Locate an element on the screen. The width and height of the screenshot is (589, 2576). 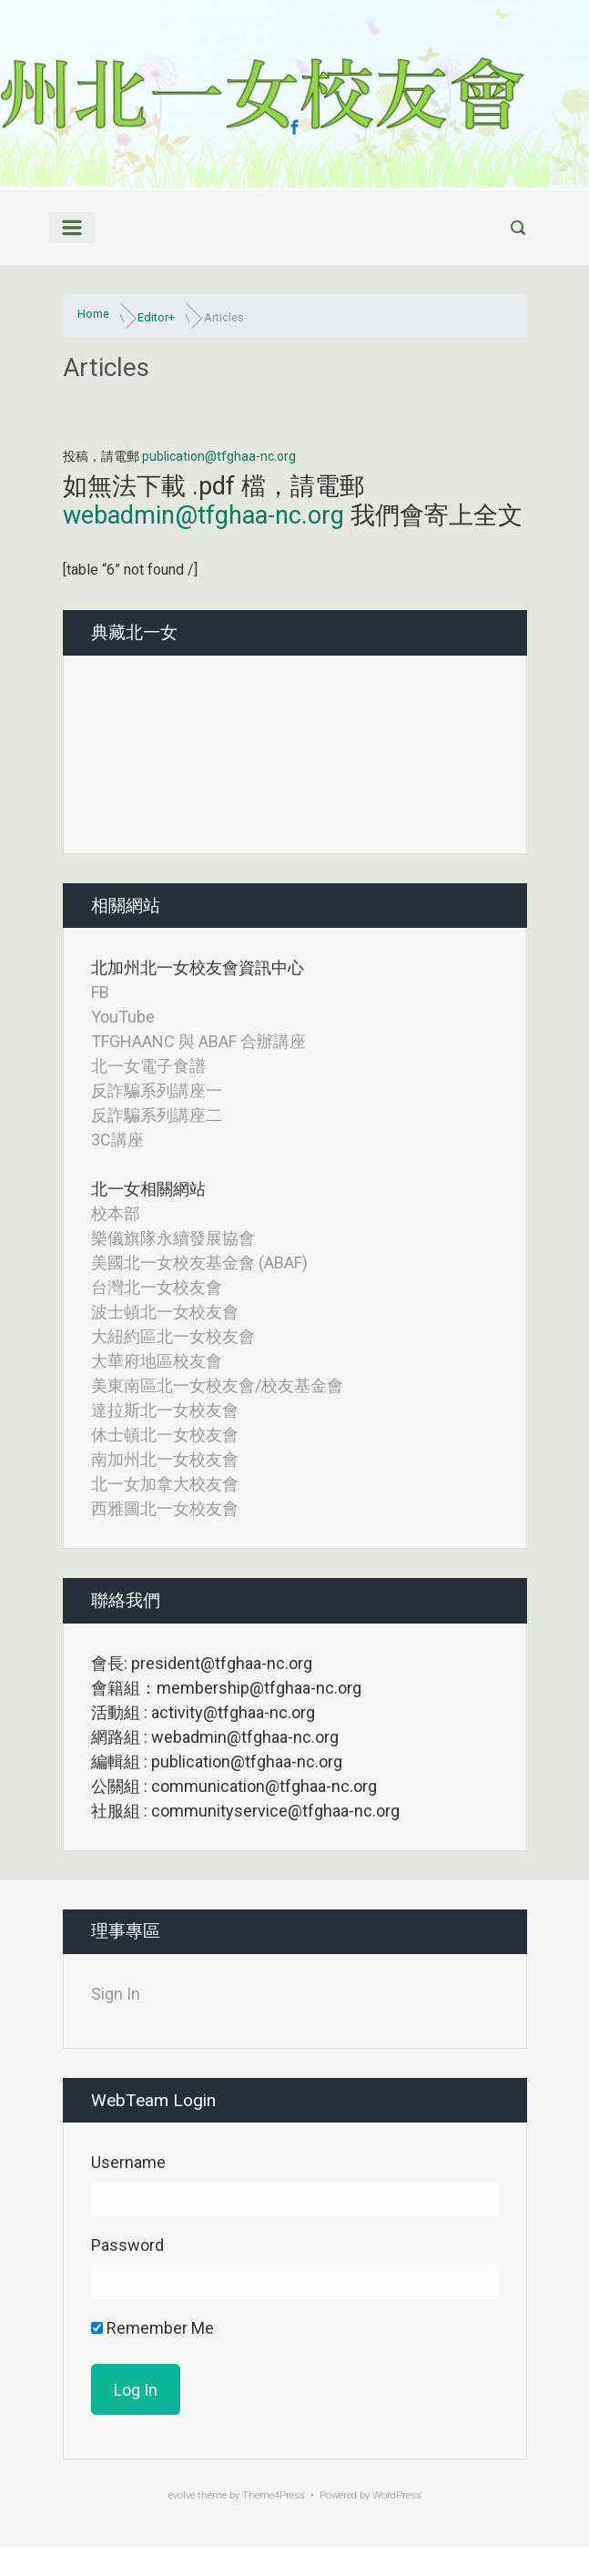
Home is located at coordinates (93, 314).